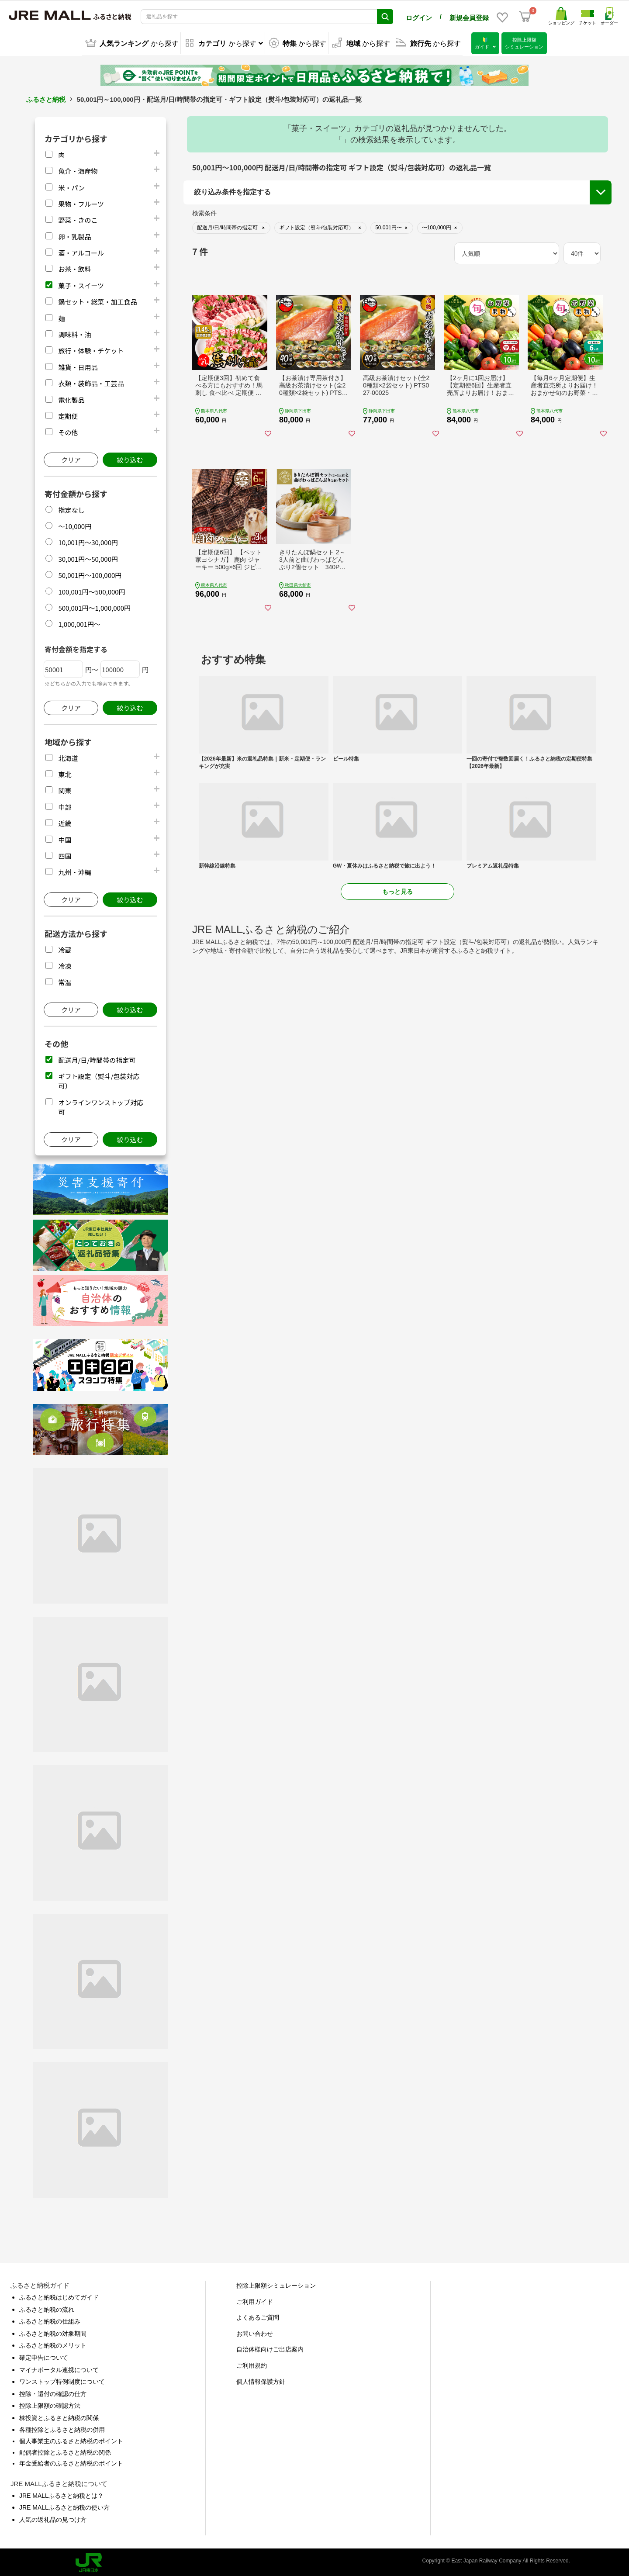 This screenshot has width=629, height=2576. I want to click on 近畿, so click(64, 821).